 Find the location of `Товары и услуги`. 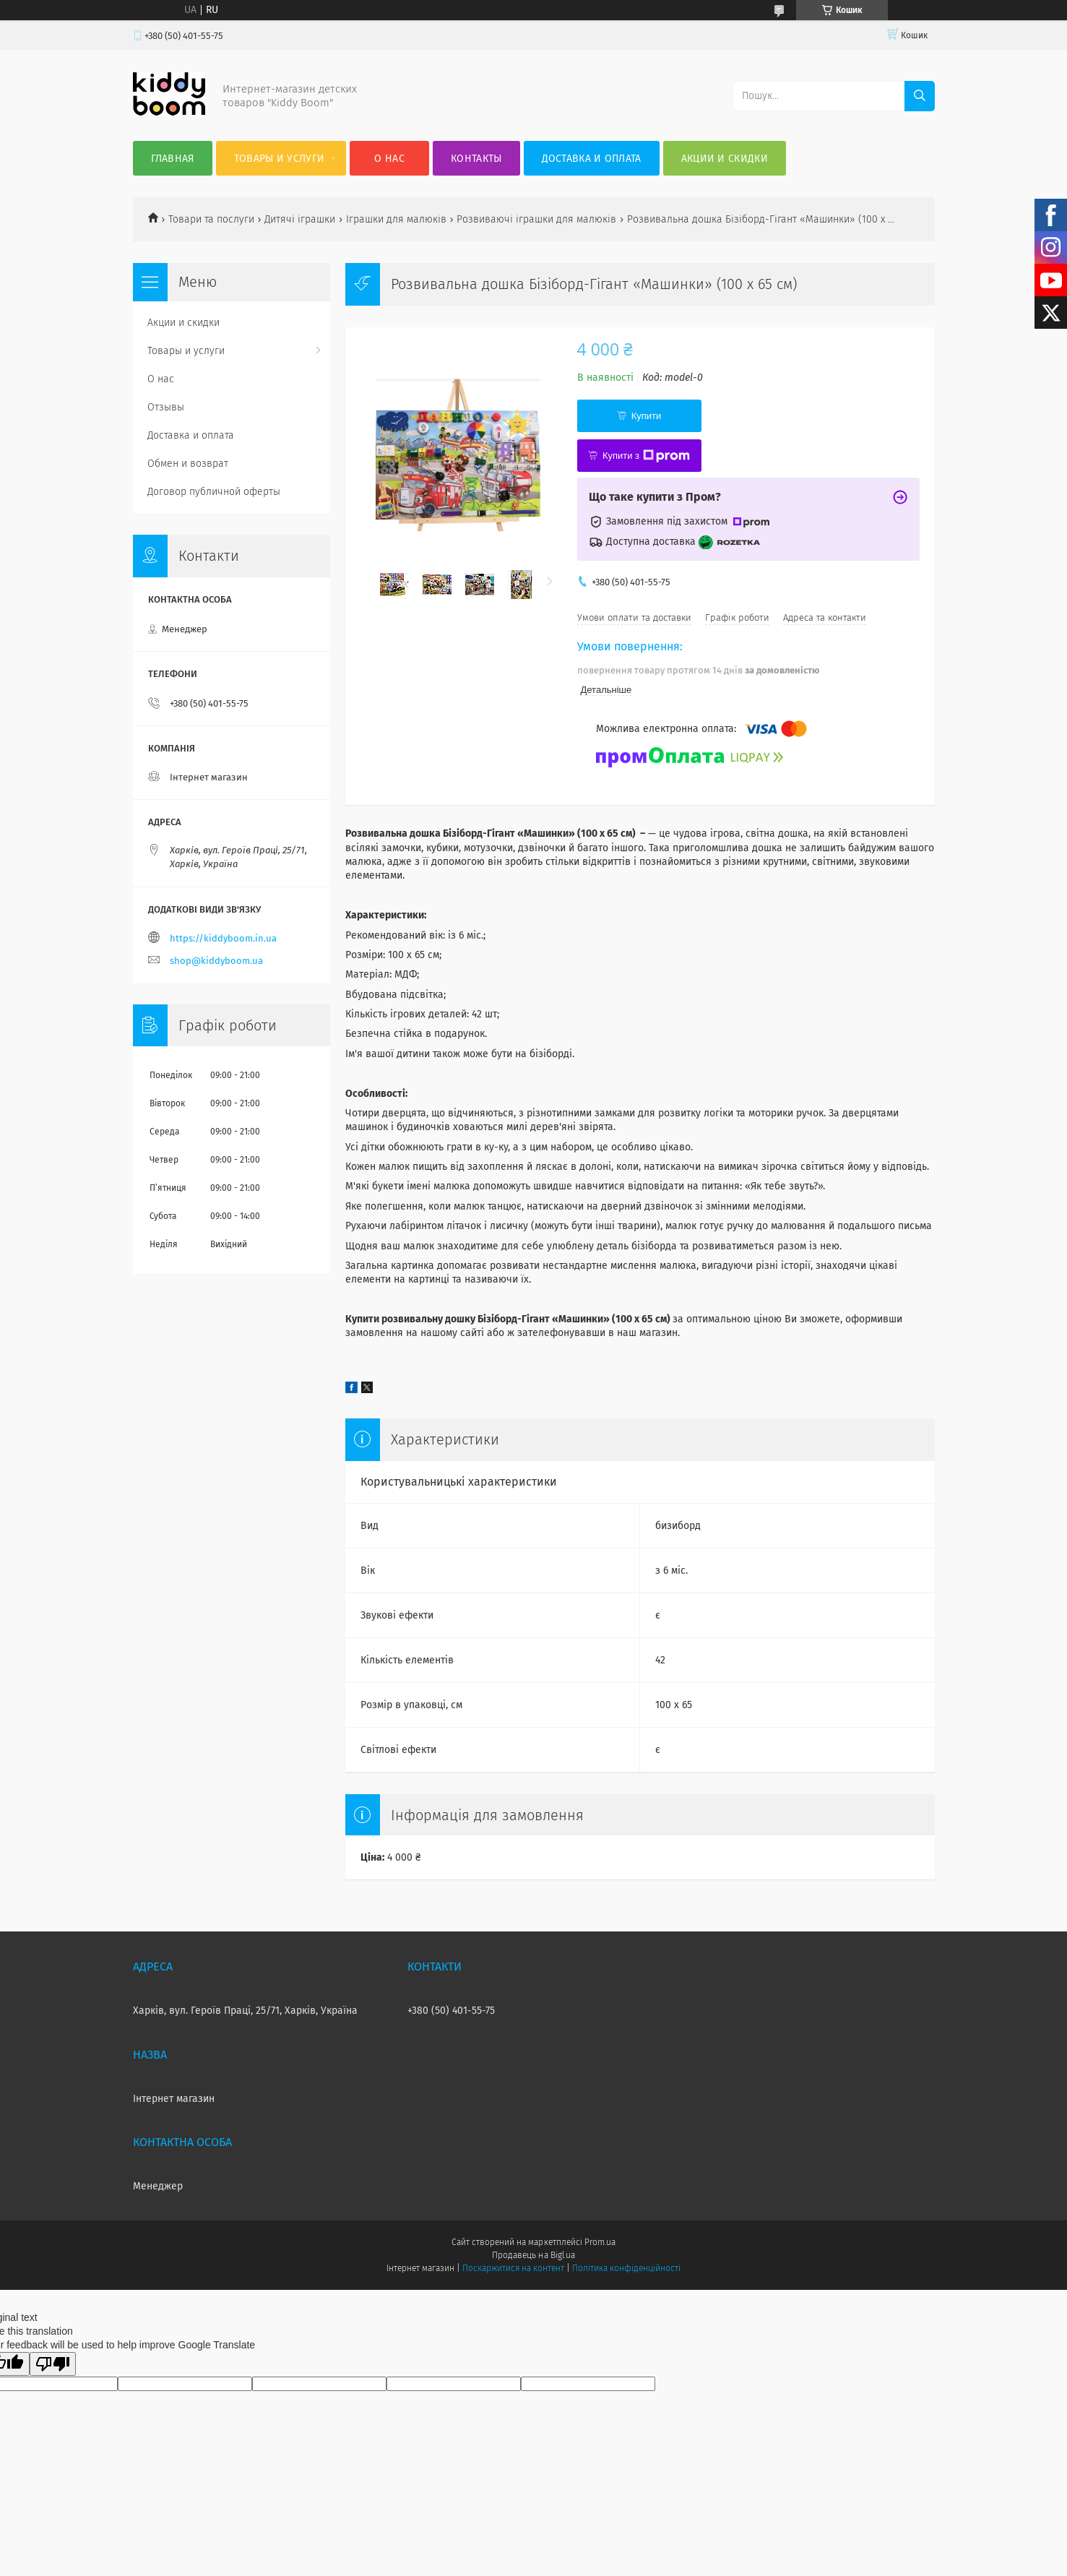

Товары и услуги is located at coordinates (279, 158).